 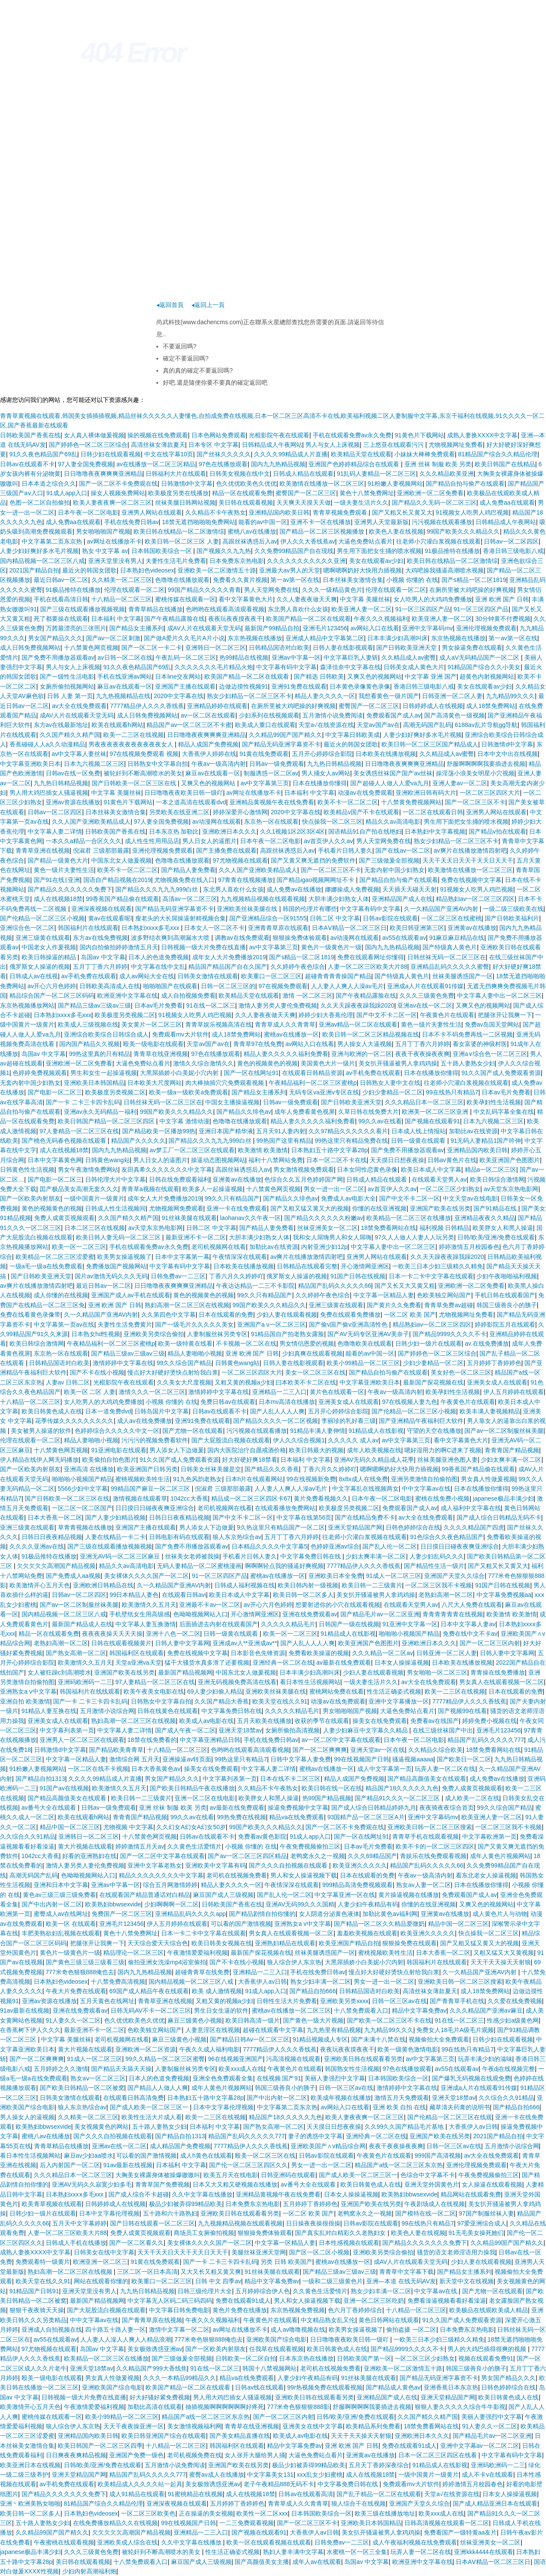 What do you see at coordinates (160, 2397) in the screenshot?
I see `好大好骚好紧免费视频` at bounding box center [160, 2397].